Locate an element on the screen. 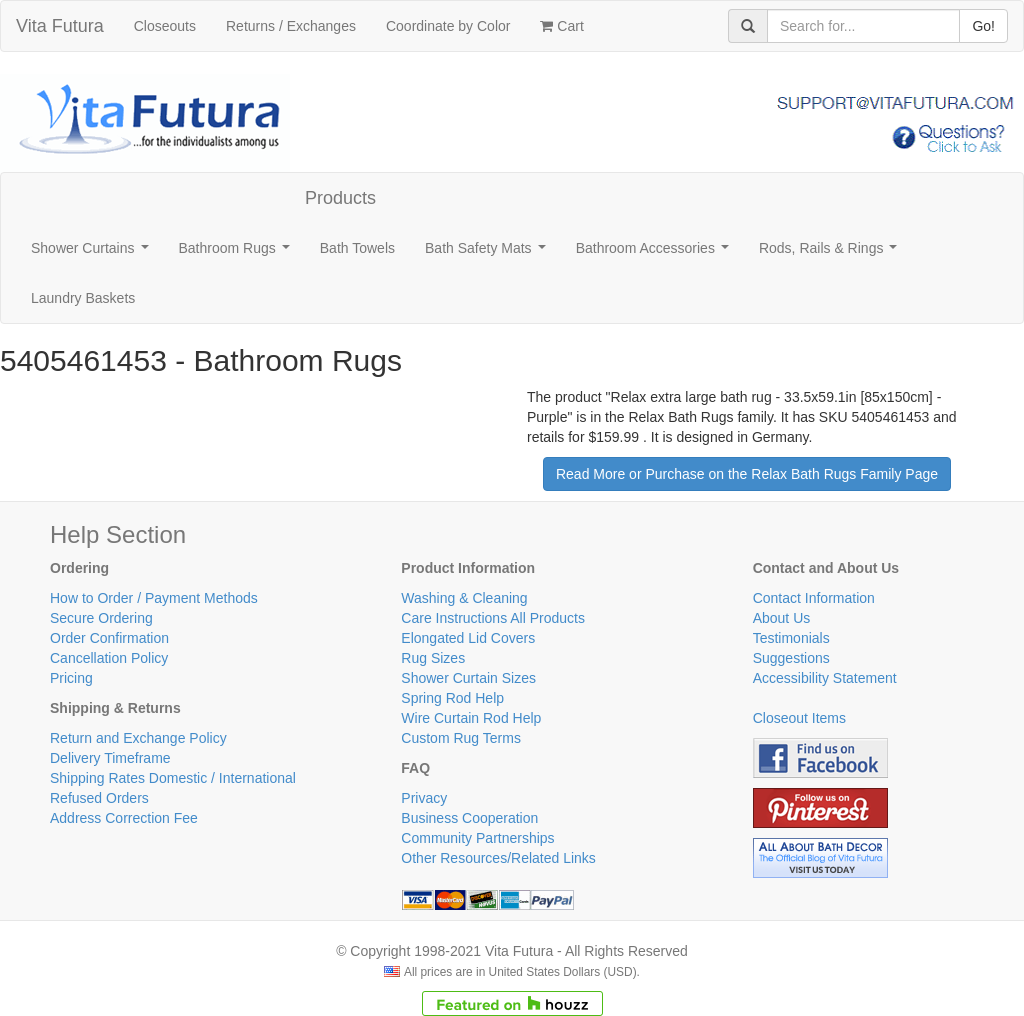 This screenshot has width=1024, height=1016. Read More or Purchase on the Relax Bath Rugs Family Page is located at coordinates (747, 474).